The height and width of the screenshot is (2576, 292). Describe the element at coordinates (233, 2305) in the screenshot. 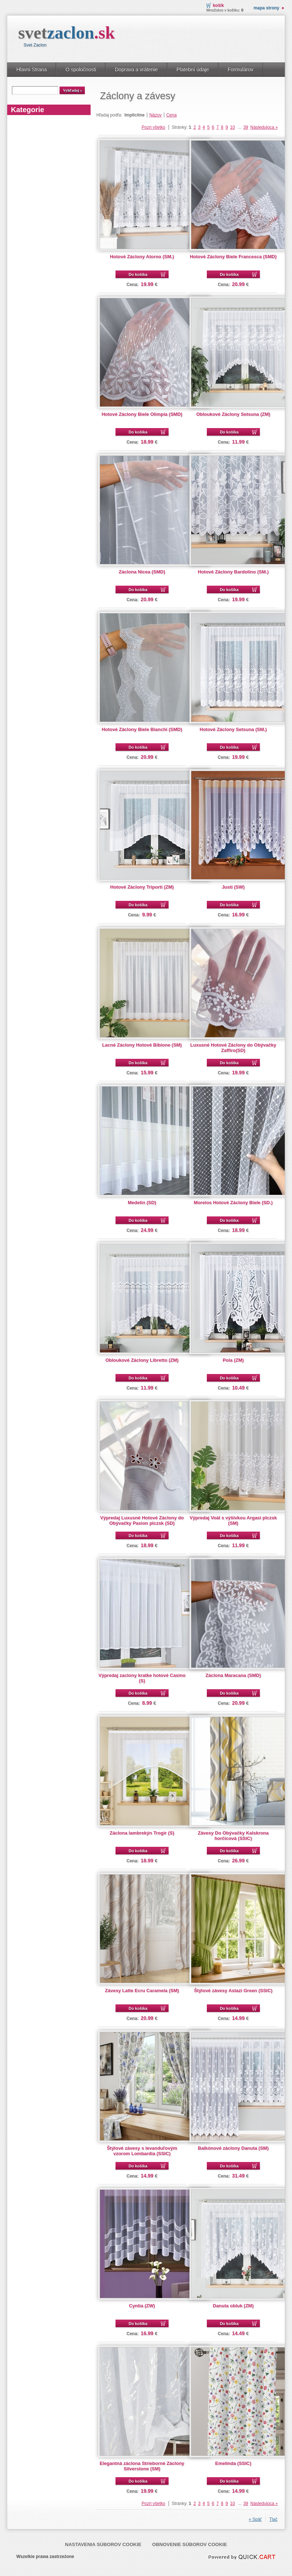

I see `Danuta obluk (ZM)` at that location.